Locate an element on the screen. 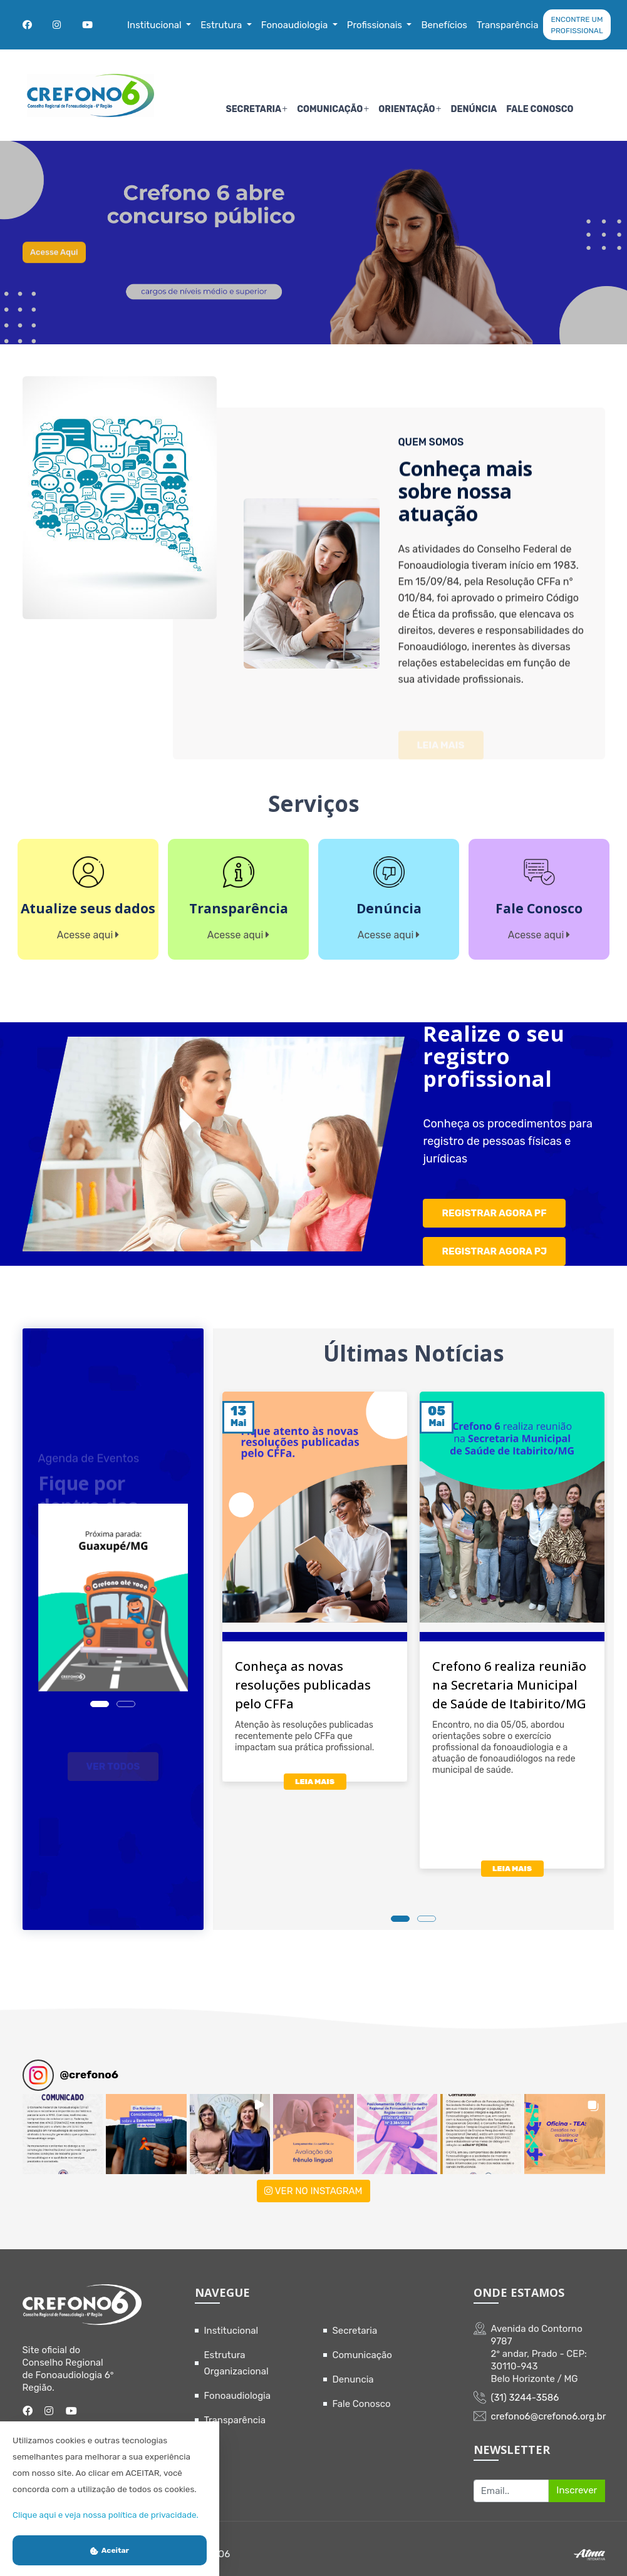 This screenshot has width=627, height=2576. Denuncia is located at coordinates (353, 2368).